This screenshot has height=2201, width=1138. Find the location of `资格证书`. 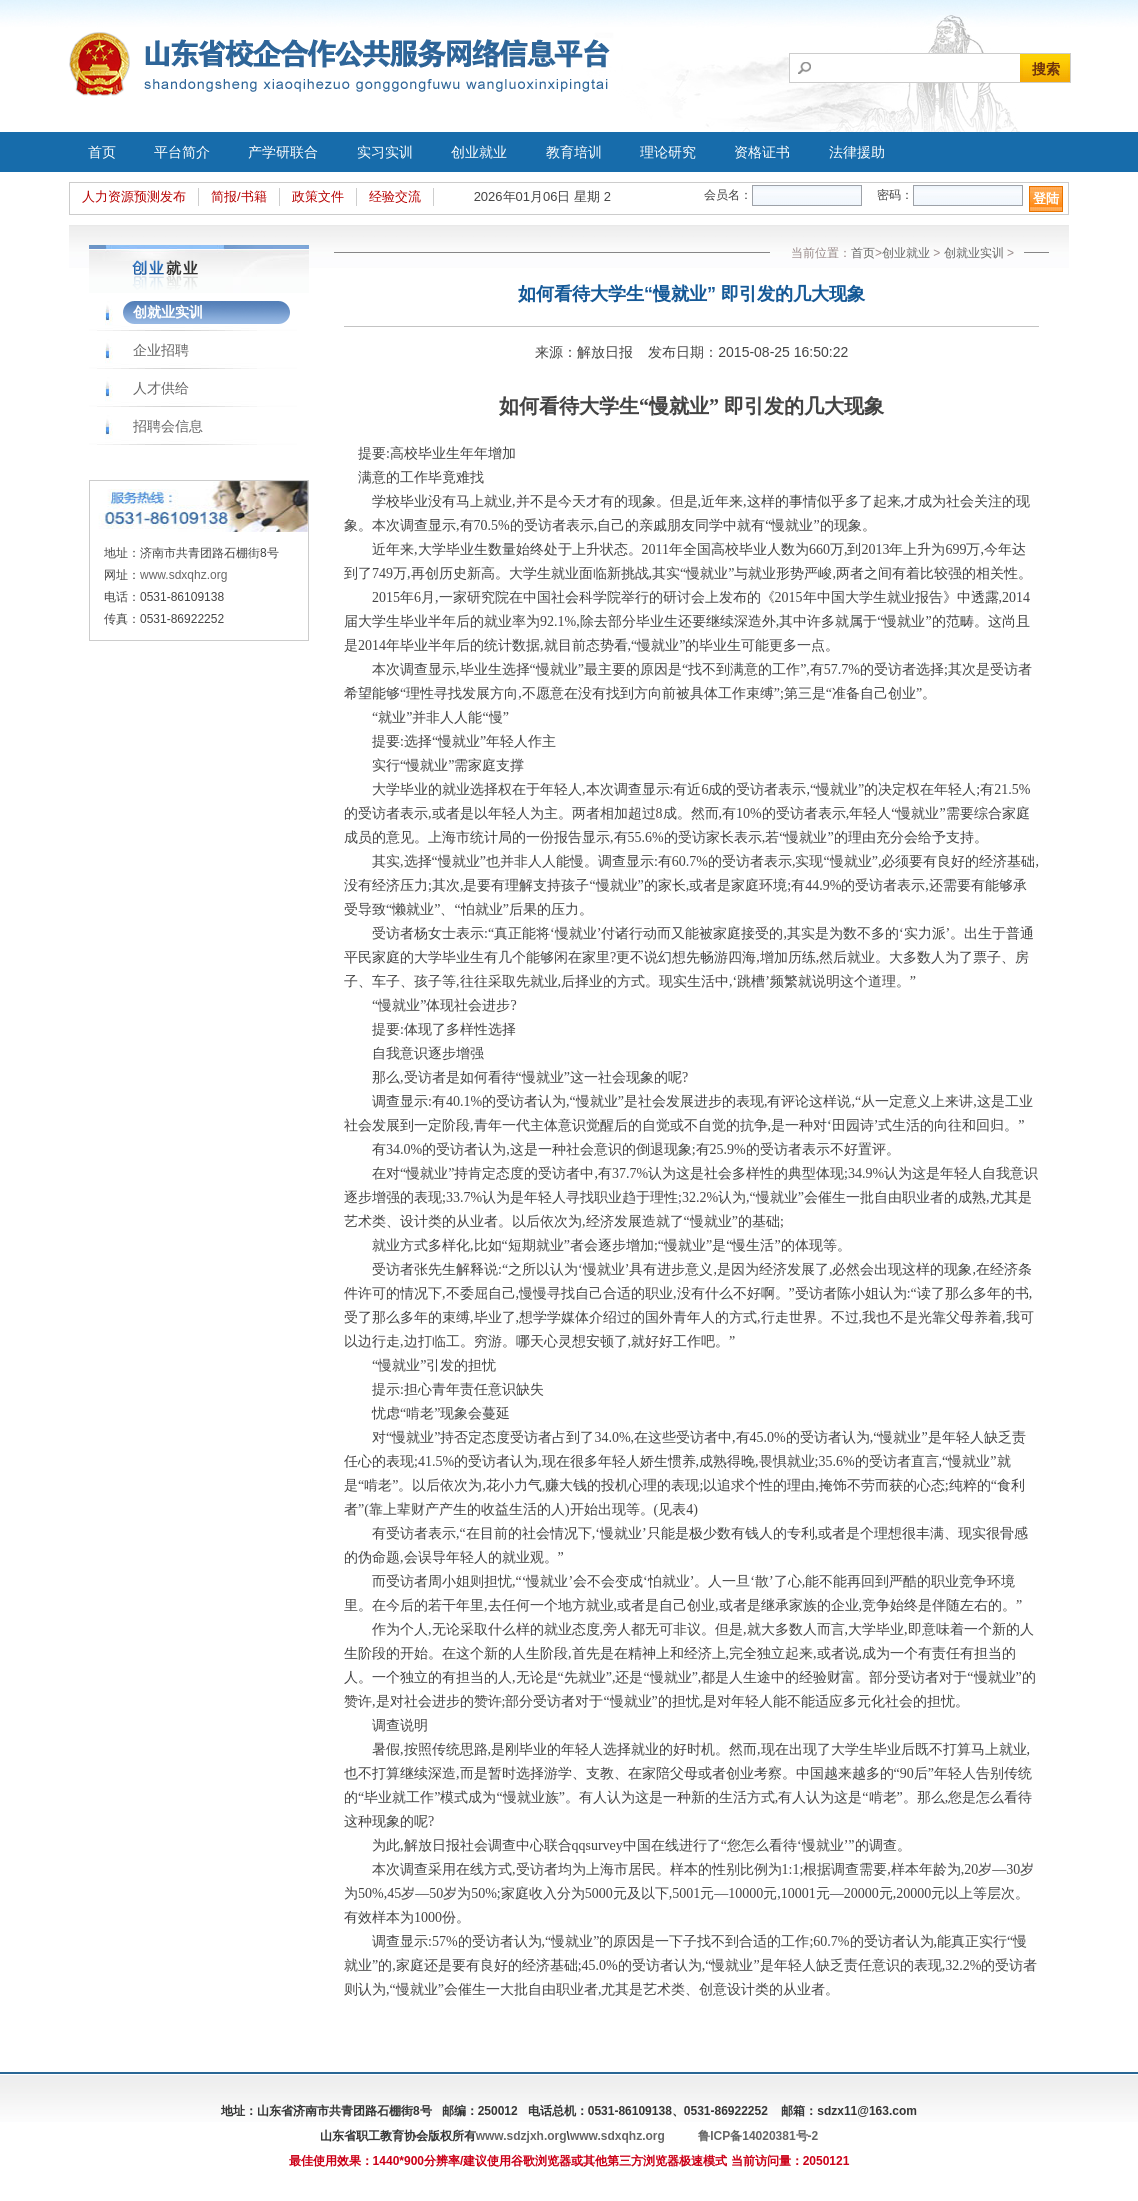

资格证书 is located at coordinates (762, 152).